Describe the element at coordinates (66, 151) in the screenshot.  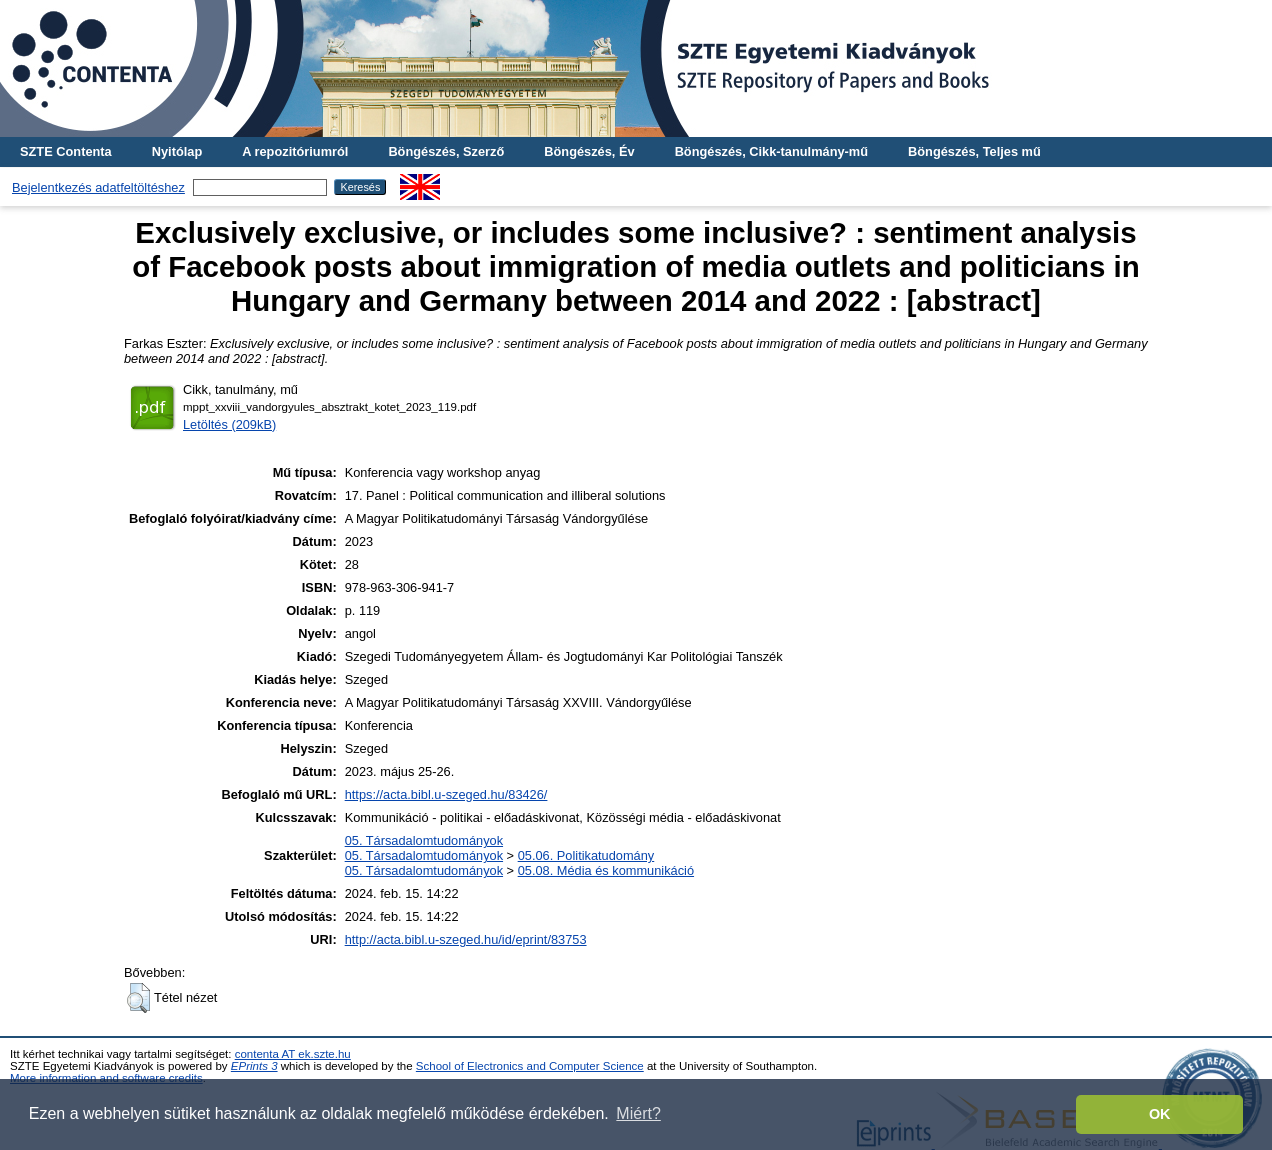
I see `SZTE Contenta` at that location.